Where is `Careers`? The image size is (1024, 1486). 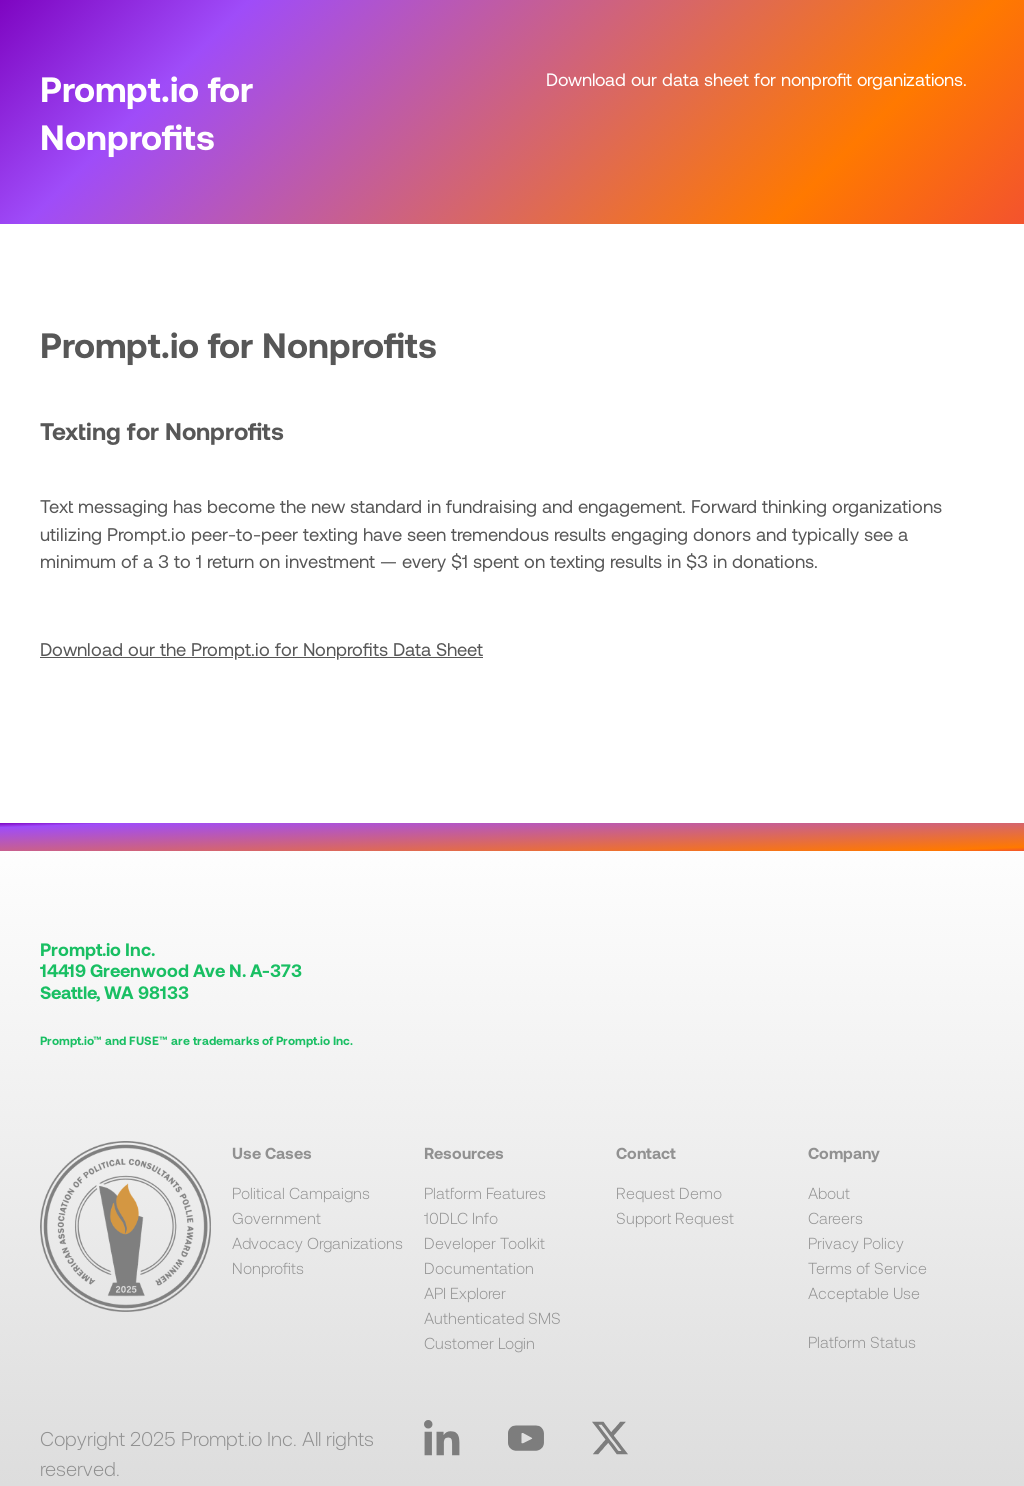
Careers is located at coordinates (835, 1217).